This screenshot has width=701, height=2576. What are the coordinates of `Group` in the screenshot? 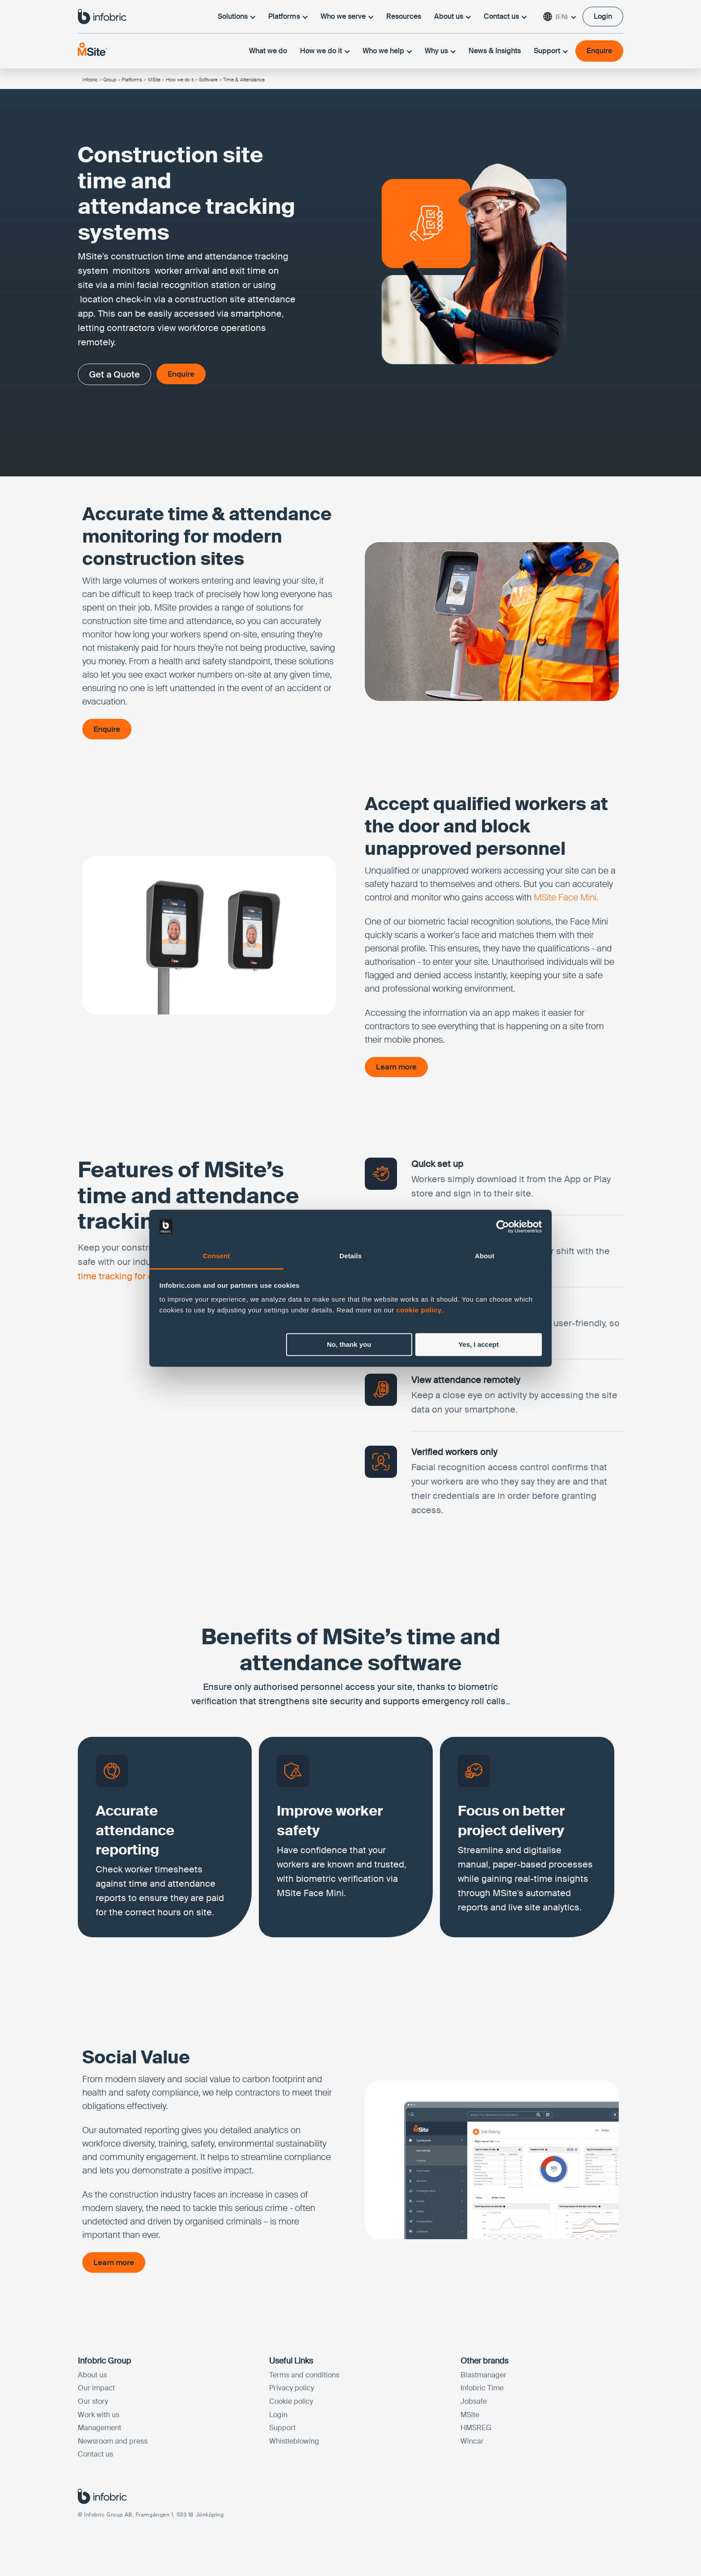 It's located at (109, 79).